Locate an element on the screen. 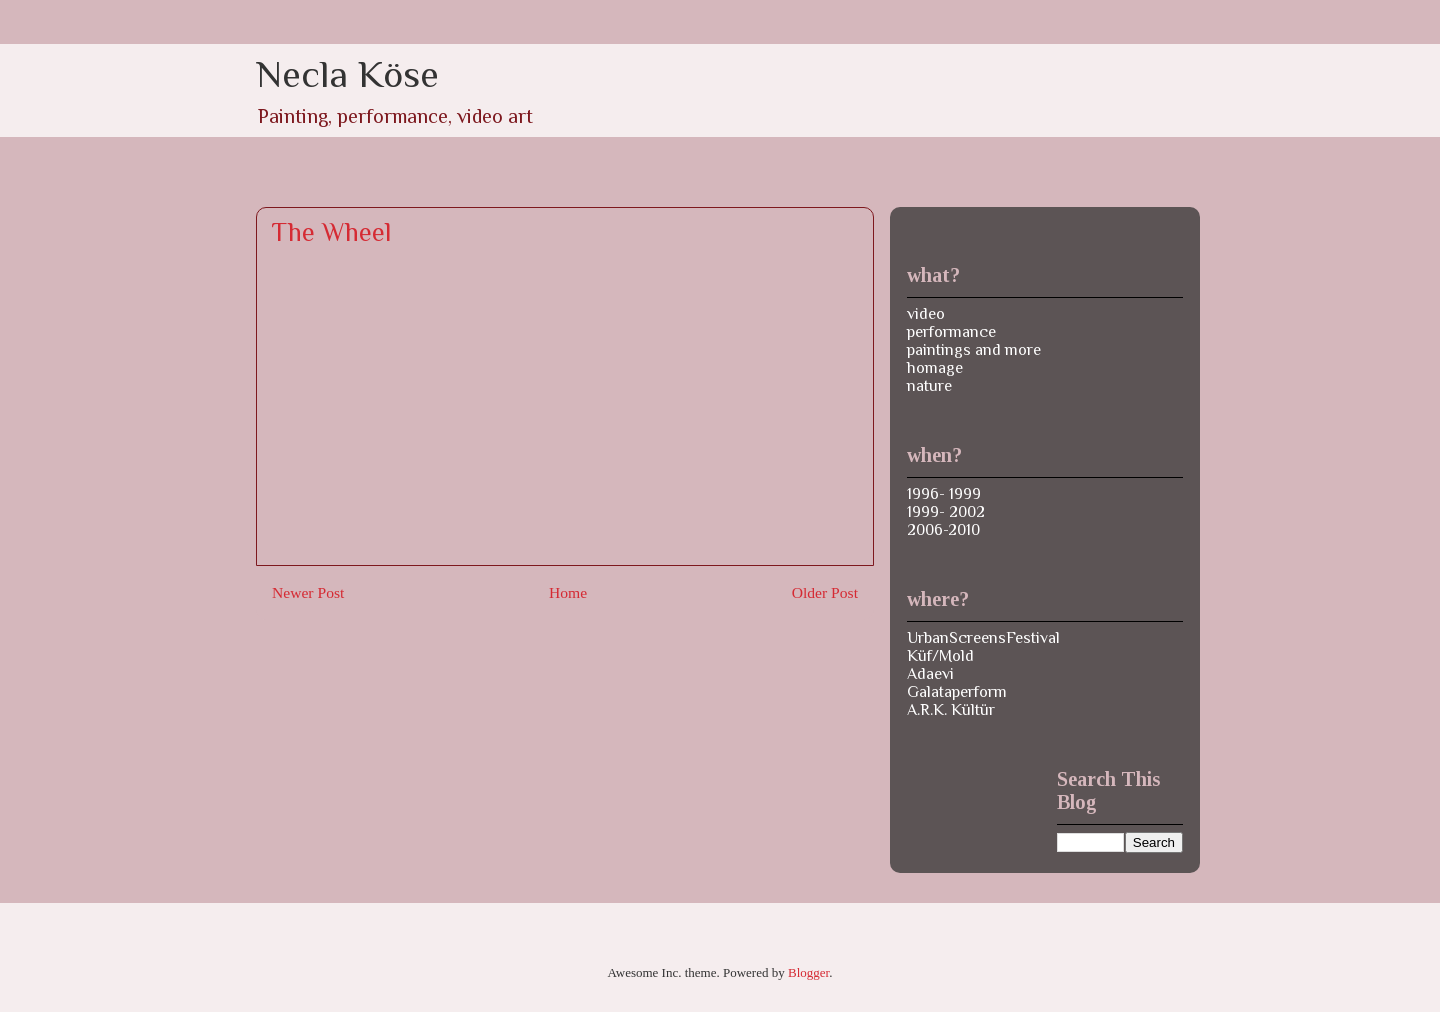 The width and height of the screenshot is (1440, 1012). Older Post is located at coordinates (825, 592).